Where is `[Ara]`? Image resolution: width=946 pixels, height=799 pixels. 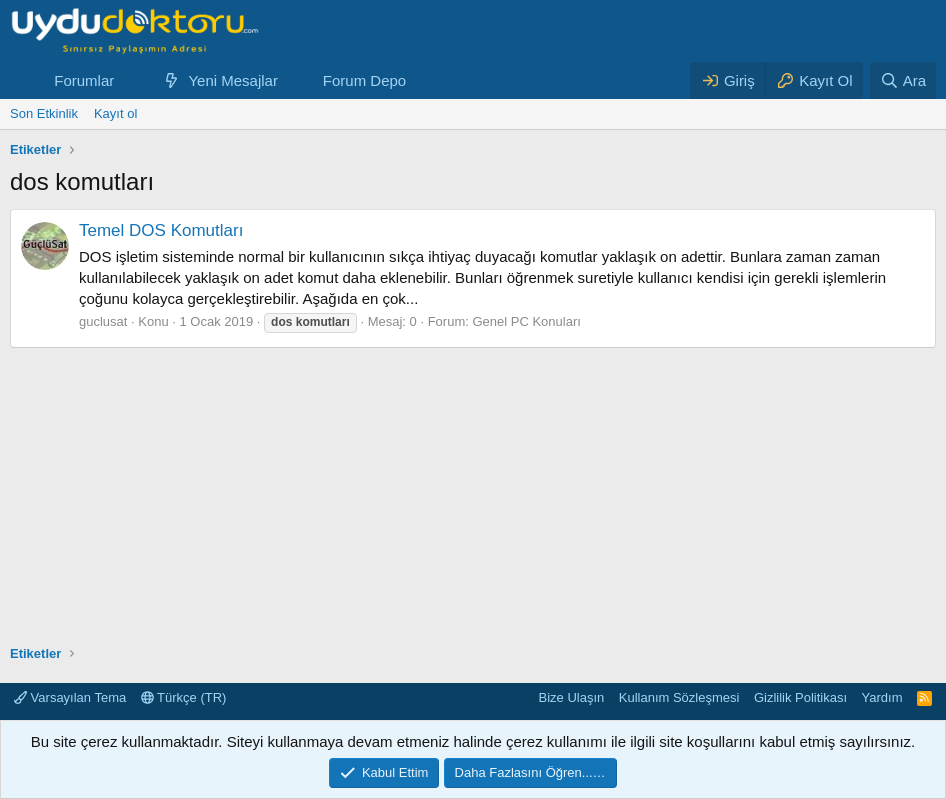 [Ara] is located at coordinates (903, 80).